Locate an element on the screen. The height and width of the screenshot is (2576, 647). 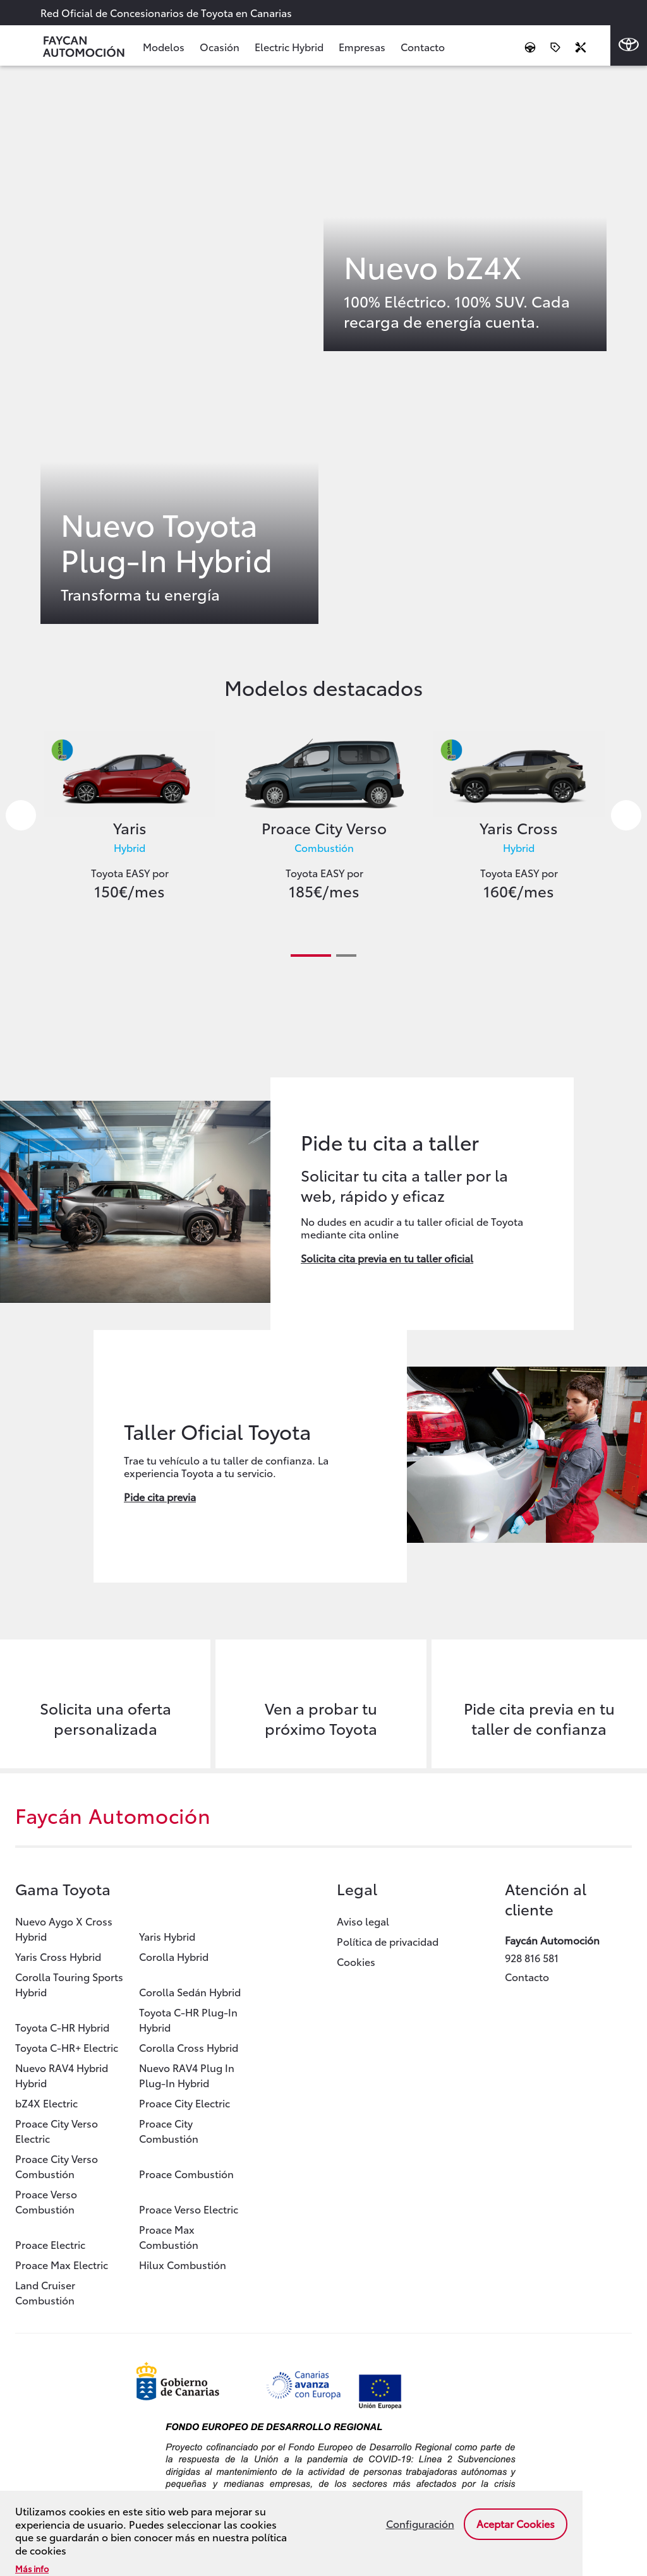
Proace Electric is located at coordinates (50, 2244).